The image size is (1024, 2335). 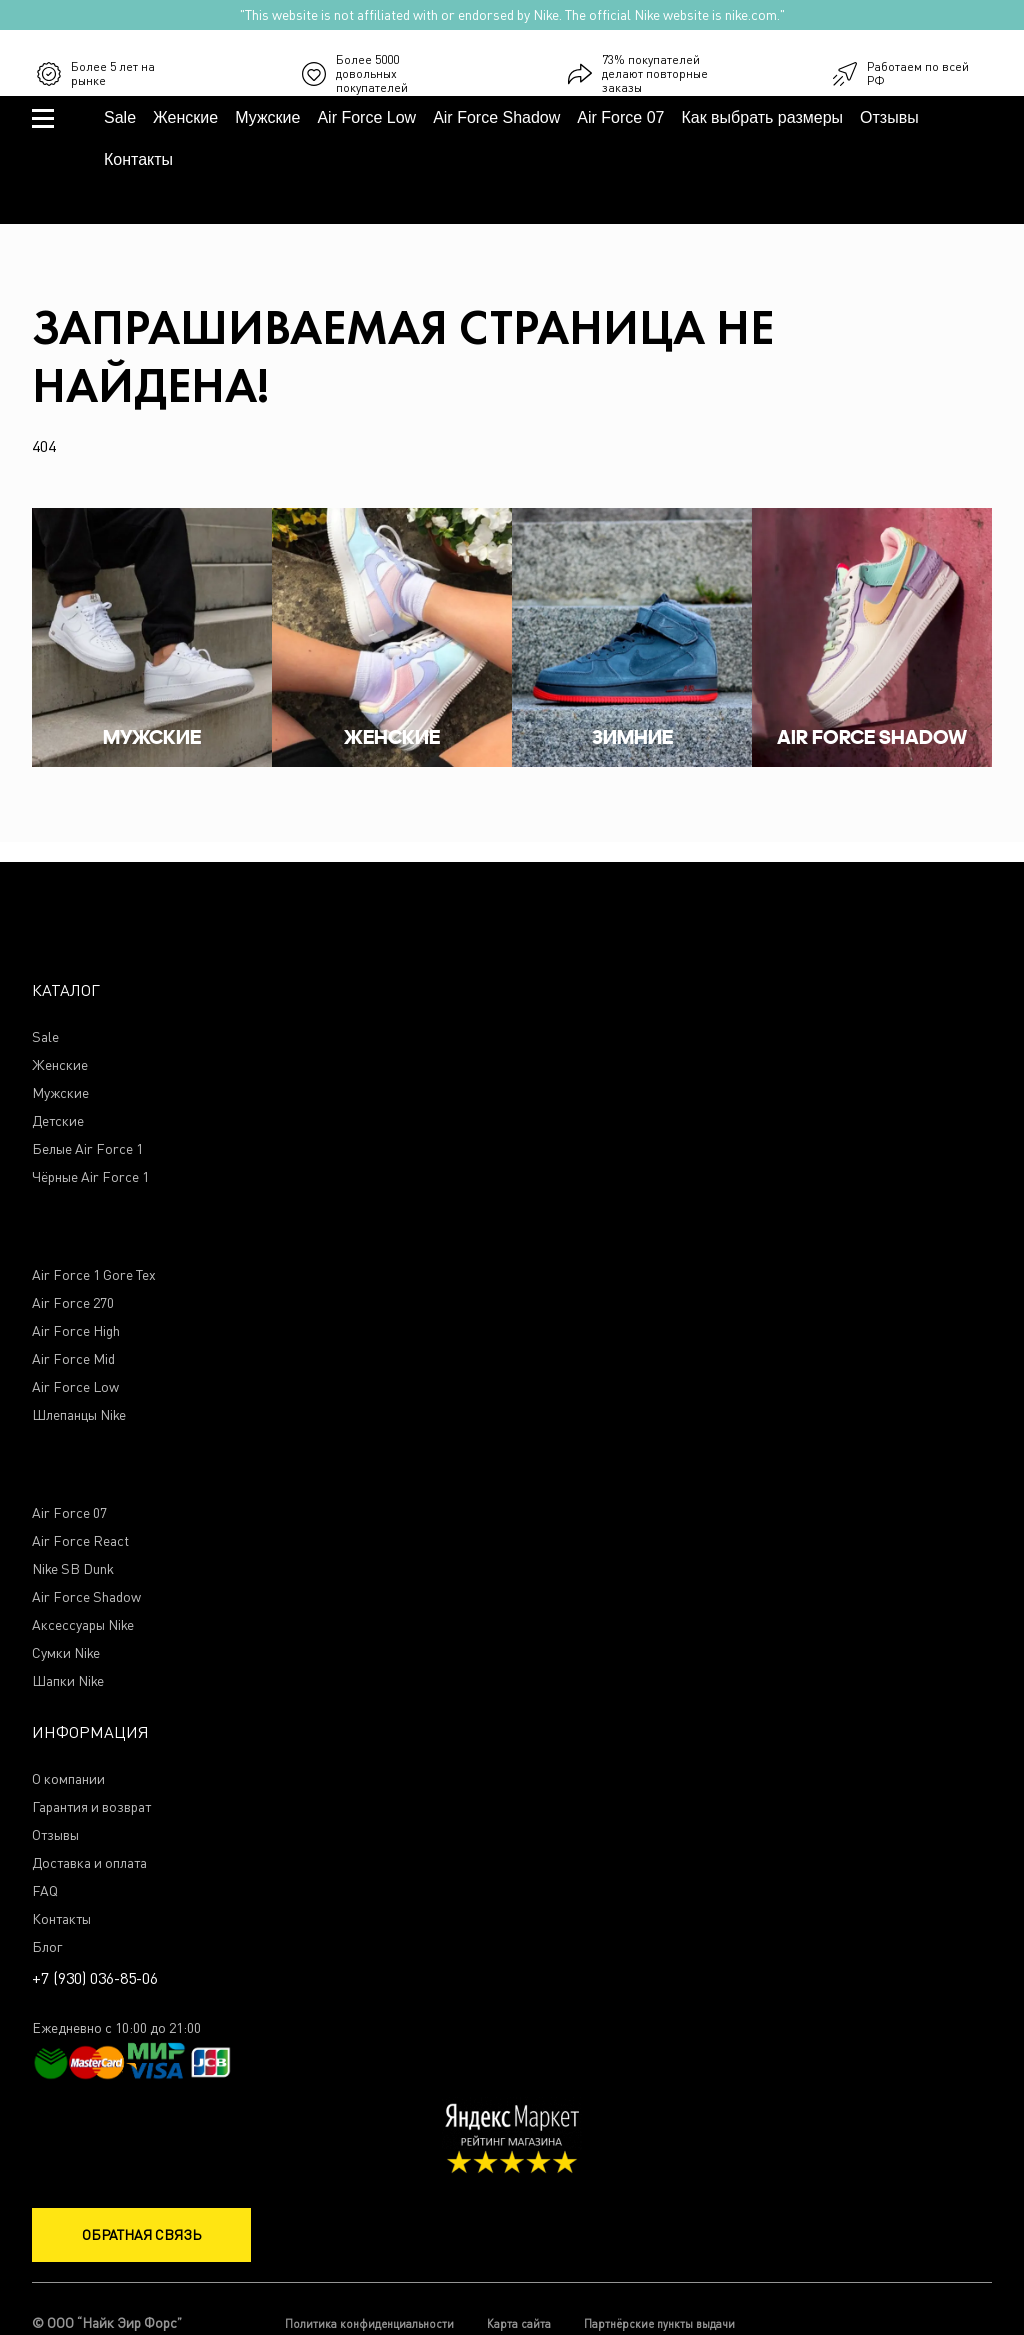 I want to click on Air Force 1 Gore Tex, so click(x=94, y=1275).